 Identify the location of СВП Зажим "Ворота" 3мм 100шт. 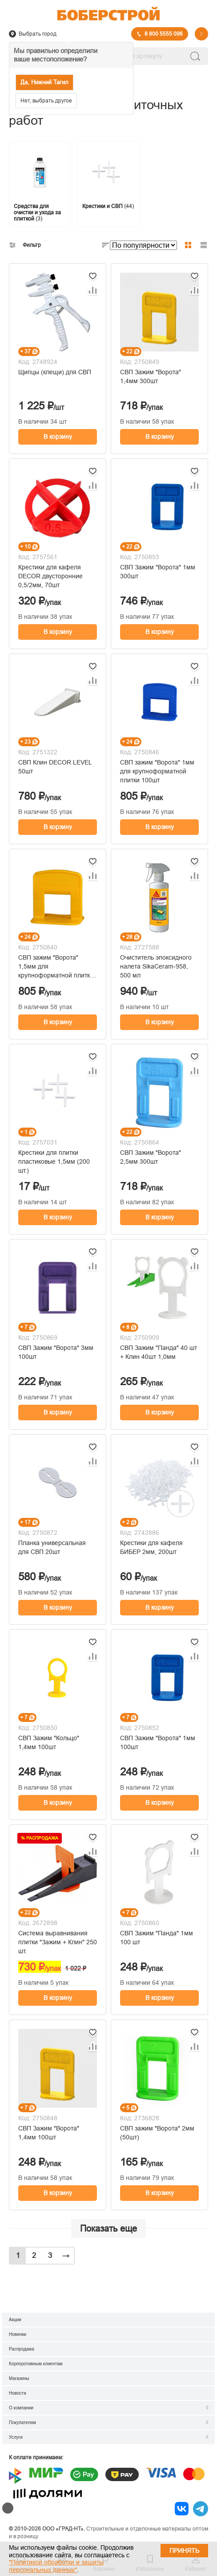
(55, 1352).